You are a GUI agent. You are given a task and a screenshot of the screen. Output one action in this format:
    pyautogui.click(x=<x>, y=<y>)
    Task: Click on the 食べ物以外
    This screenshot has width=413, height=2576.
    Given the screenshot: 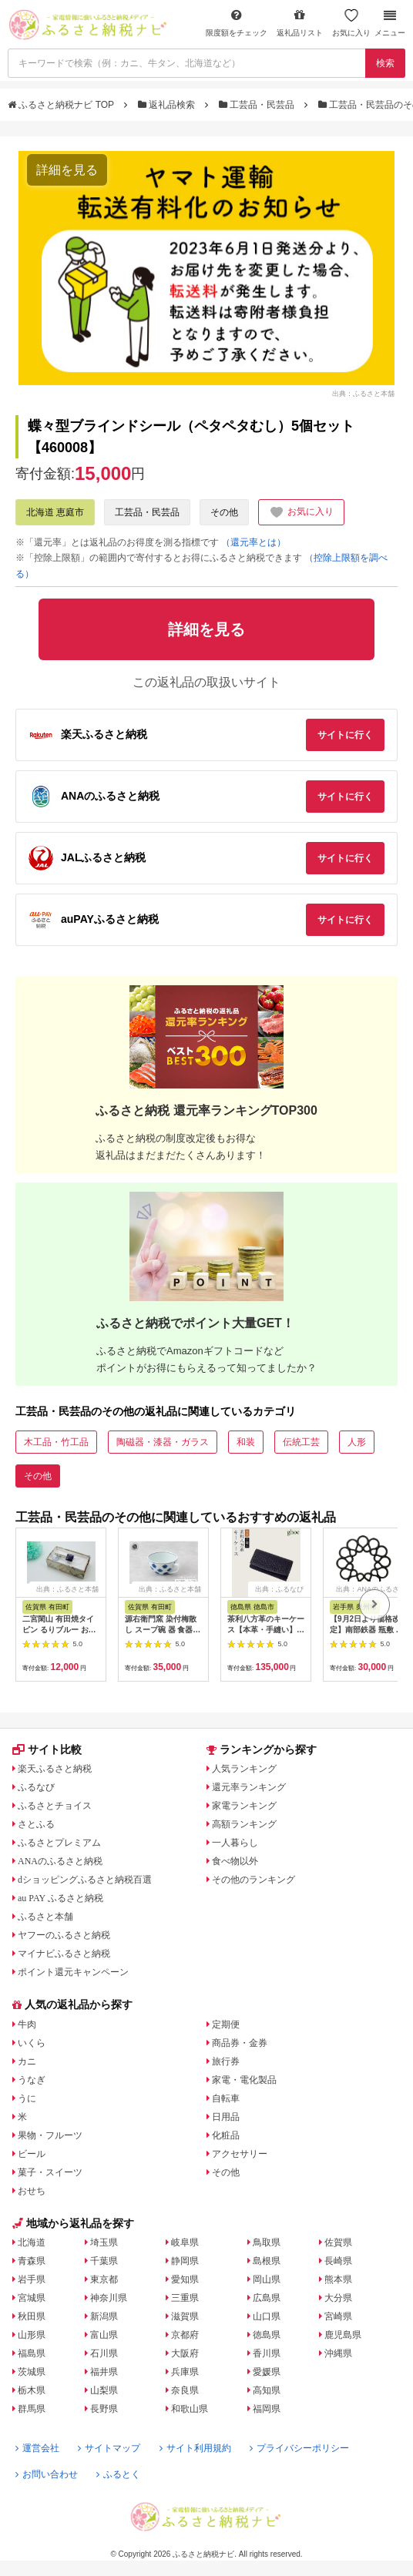 What is the action you would take?
    pyautogui.click(x=235, y=1861)
    